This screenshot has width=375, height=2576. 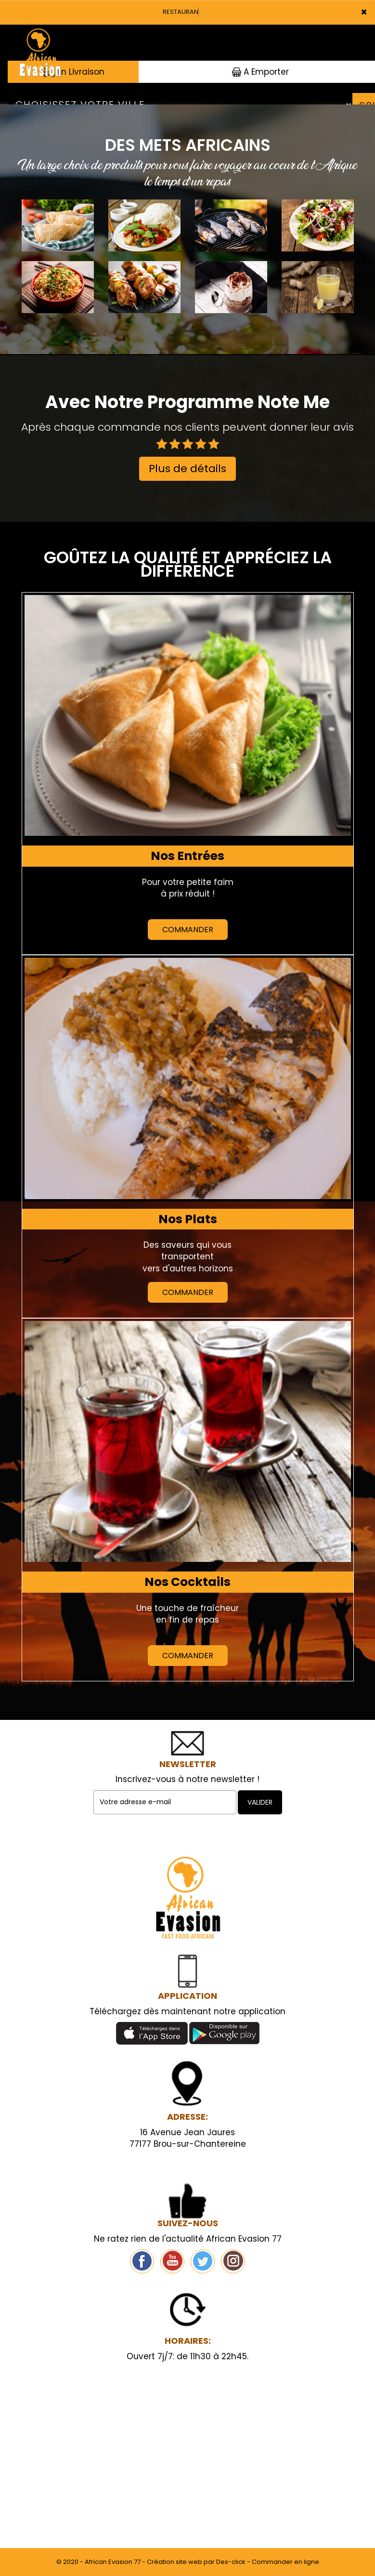 What do you see at coordinates (285, 2561) in the screenshot?
I see `Commander en ligne` at bounding box center [285, 2561].